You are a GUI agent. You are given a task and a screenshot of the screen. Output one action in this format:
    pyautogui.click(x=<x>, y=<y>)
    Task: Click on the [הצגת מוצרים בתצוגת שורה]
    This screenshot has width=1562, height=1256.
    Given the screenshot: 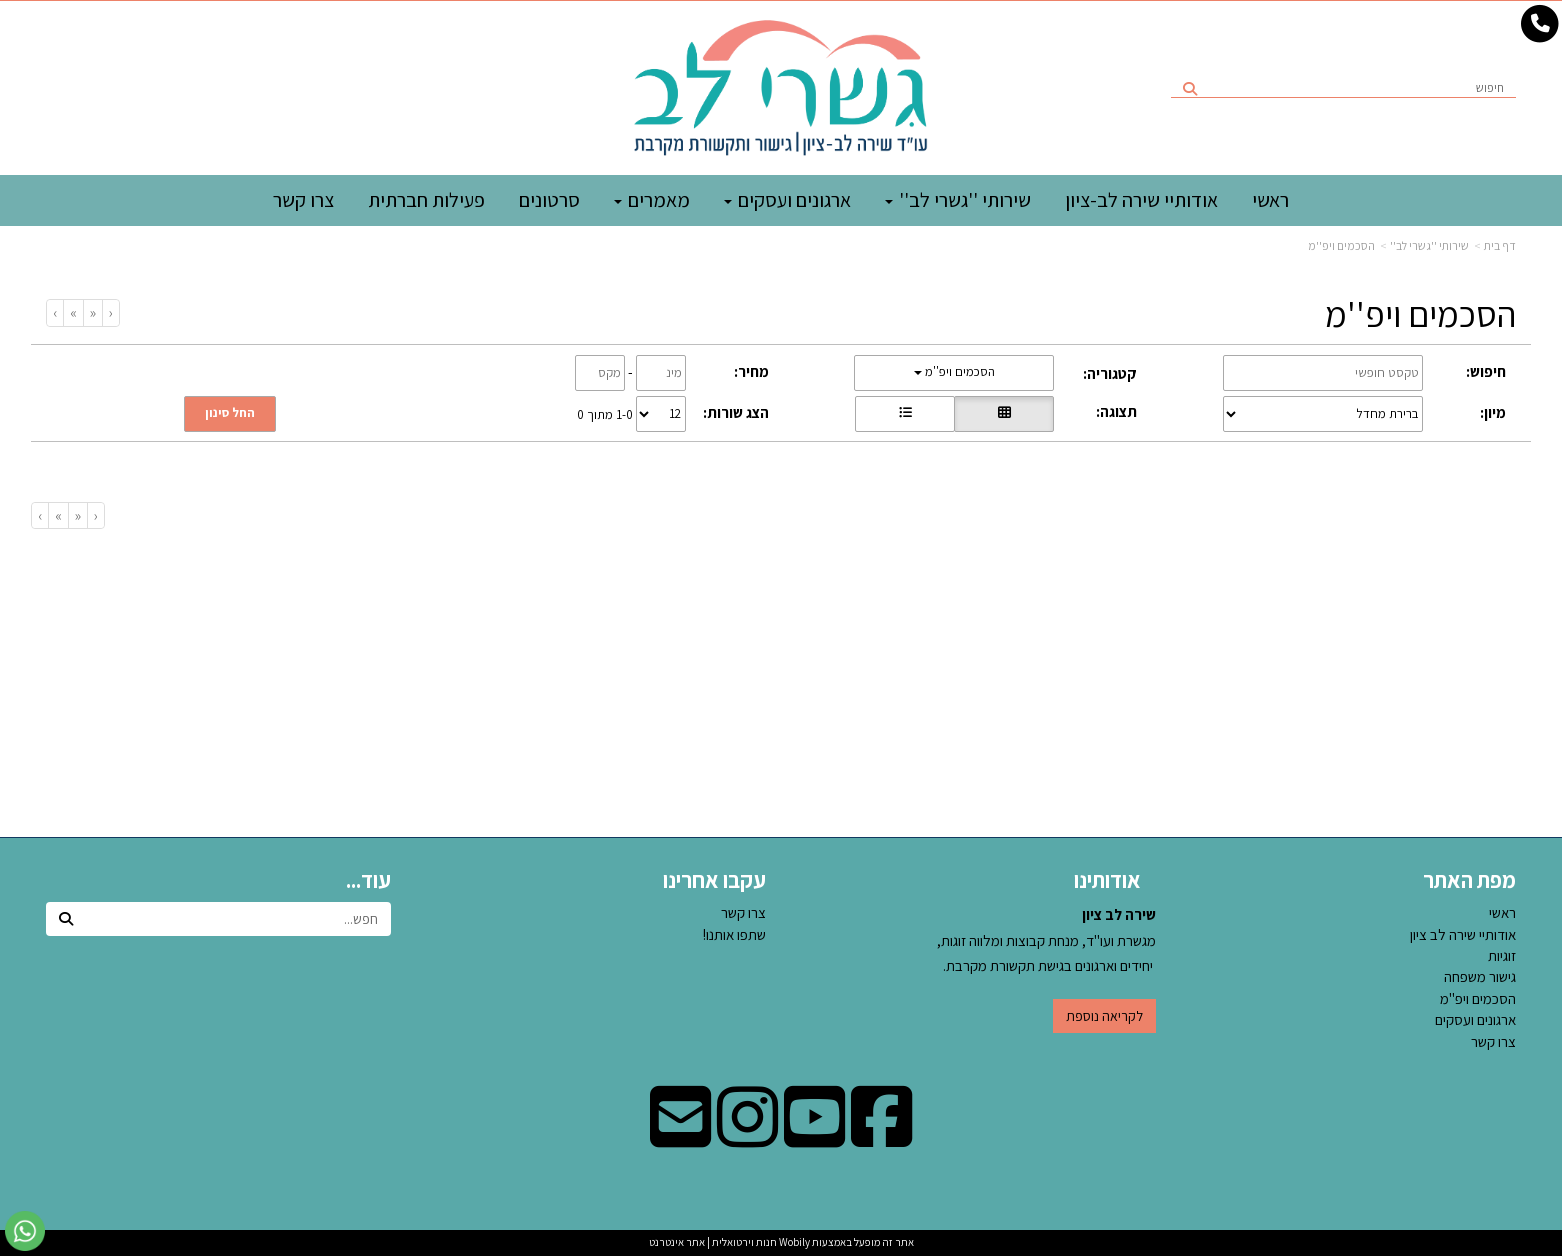 What is the action you would take?
    pyautogui.click(x=905, y=414)
    